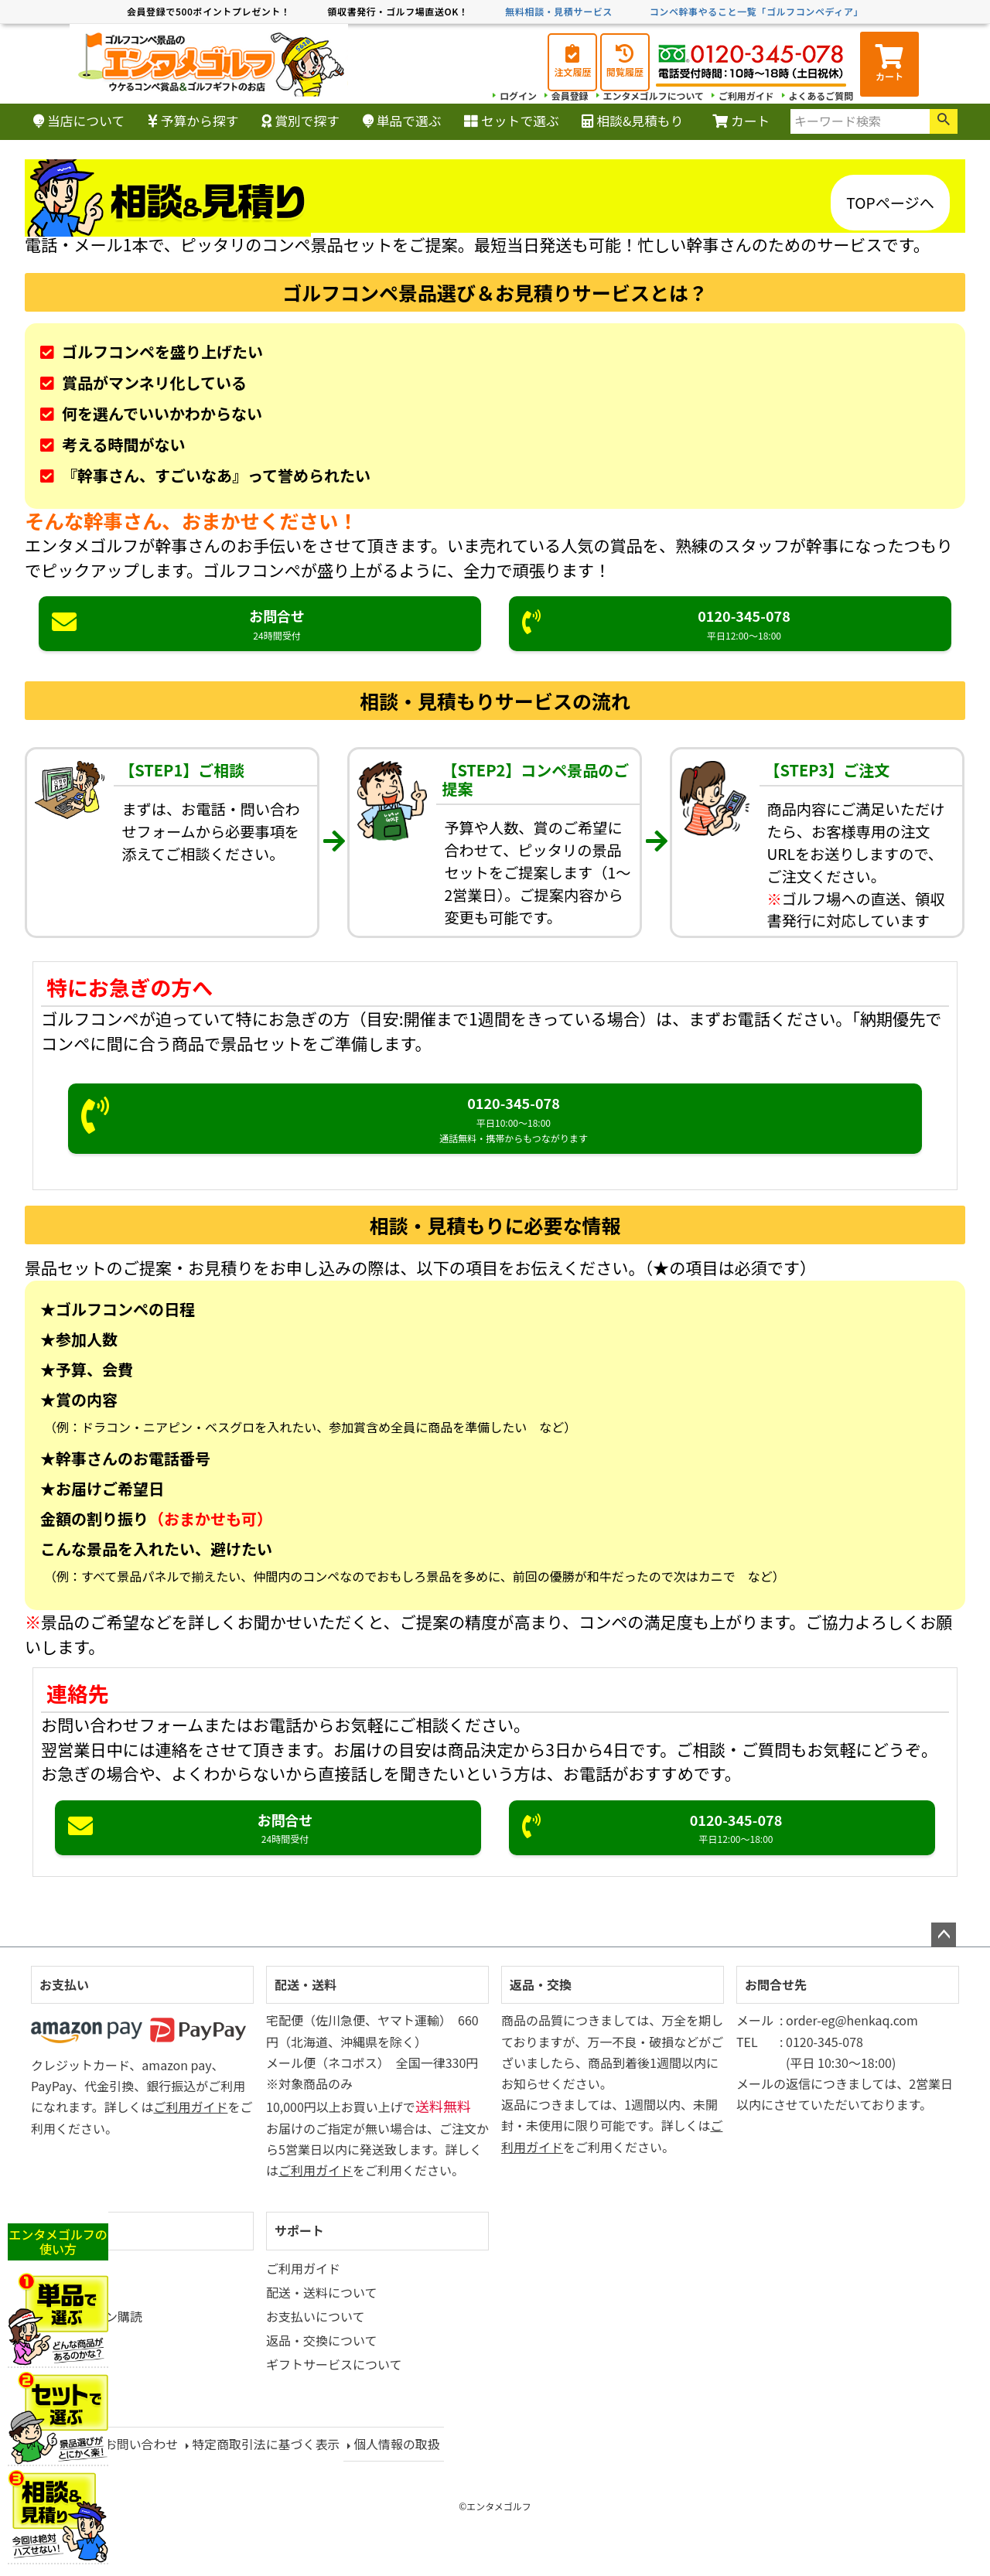 The width and height of the screenshot is (990, 2576). I want to click on TOPページへ, so click(890, 202).